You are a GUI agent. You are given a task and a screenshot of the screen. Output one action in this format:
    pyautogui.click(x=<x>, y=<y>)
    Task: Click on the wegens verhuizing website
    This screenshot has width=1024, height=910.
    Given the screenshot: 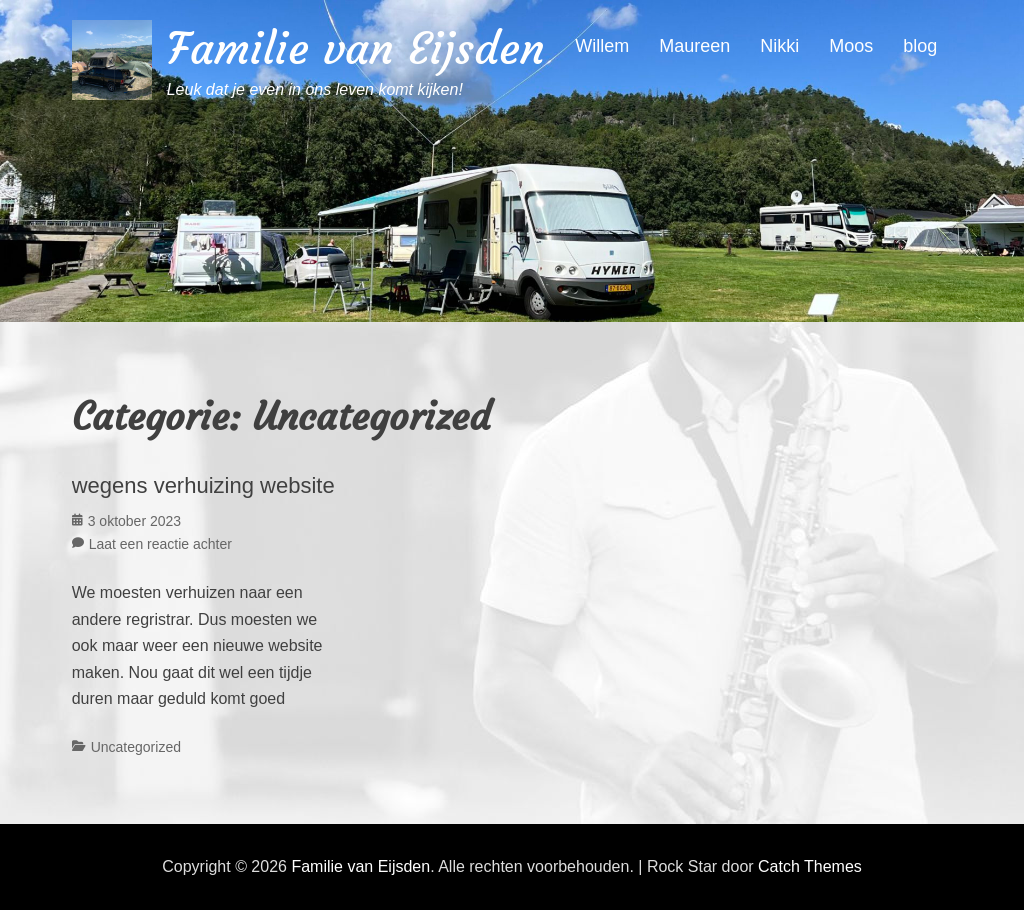 What is the action you would take?
    pyautogui.click(x=203, y=485)
    